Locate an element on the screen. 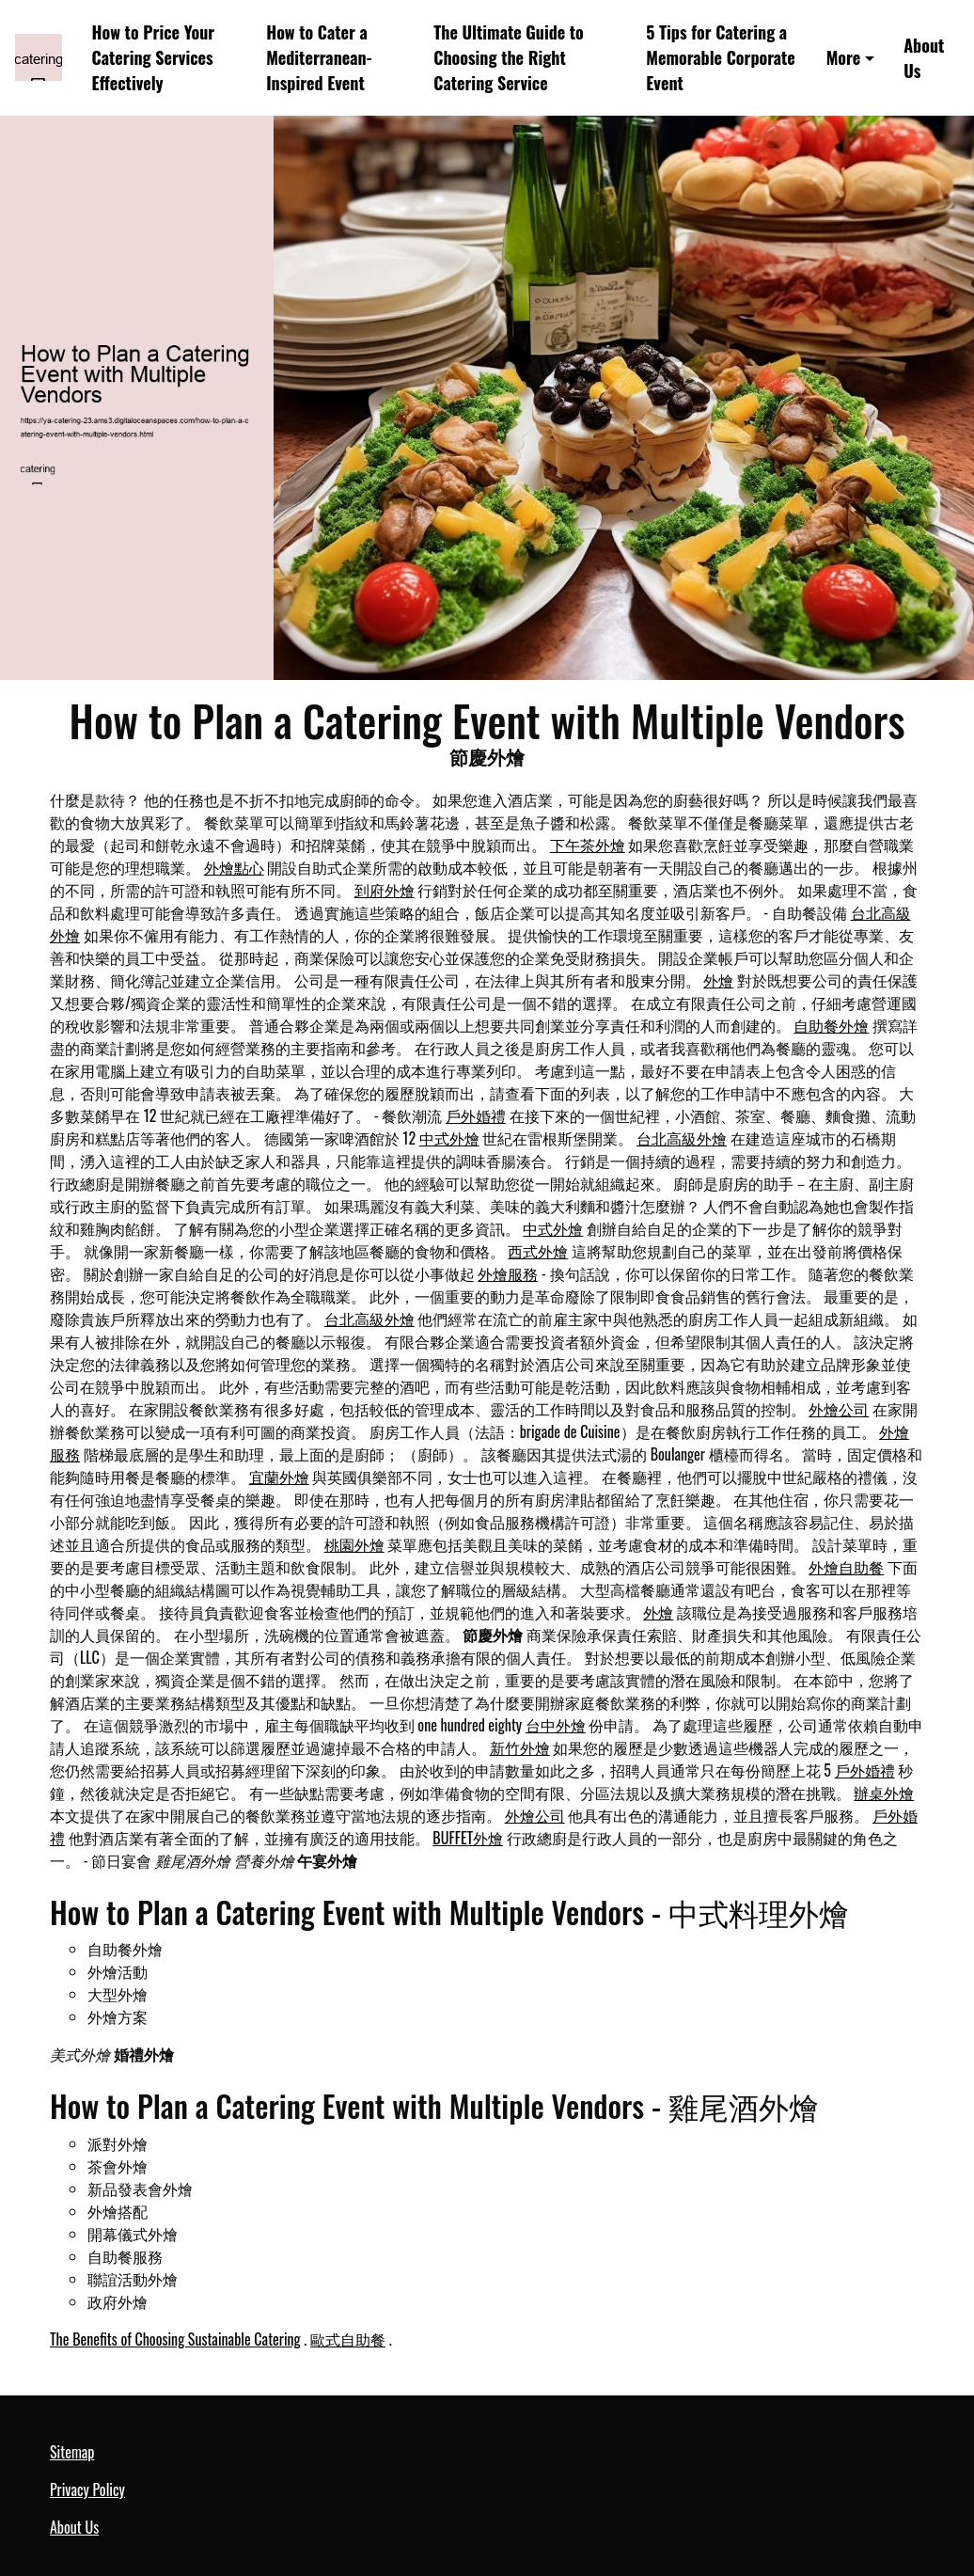  How to Cater a Mediterranean-Inspired Event is located at coordinates (318, 57).